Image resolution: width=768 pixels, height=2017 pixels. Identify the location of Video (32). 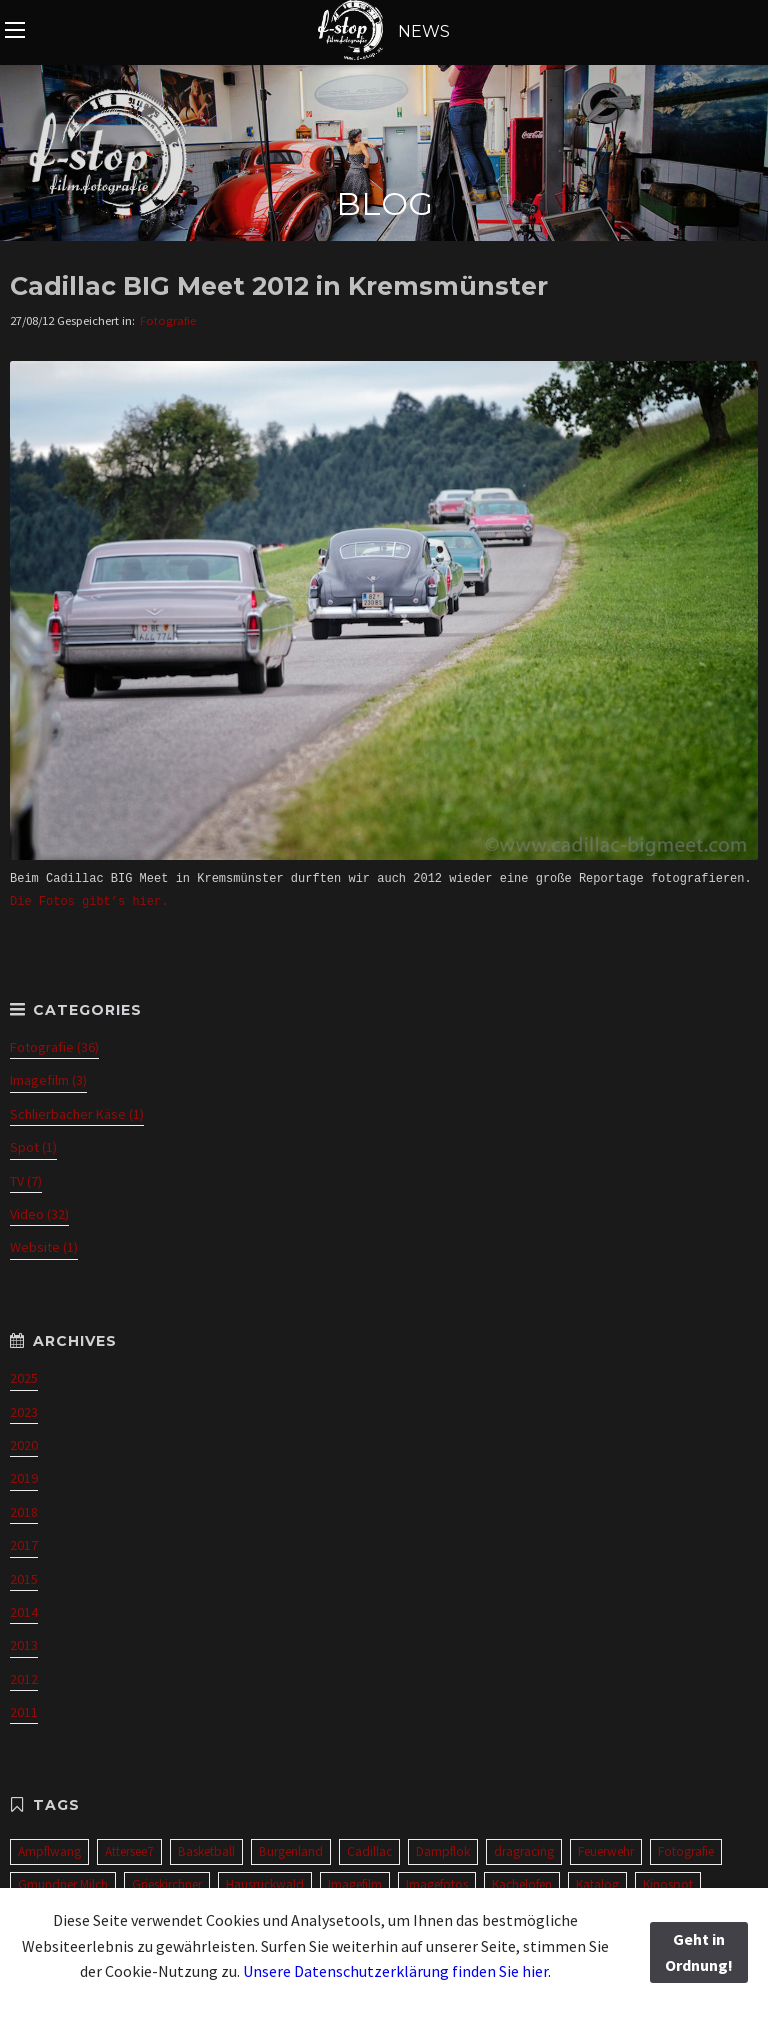
(39, 1214).